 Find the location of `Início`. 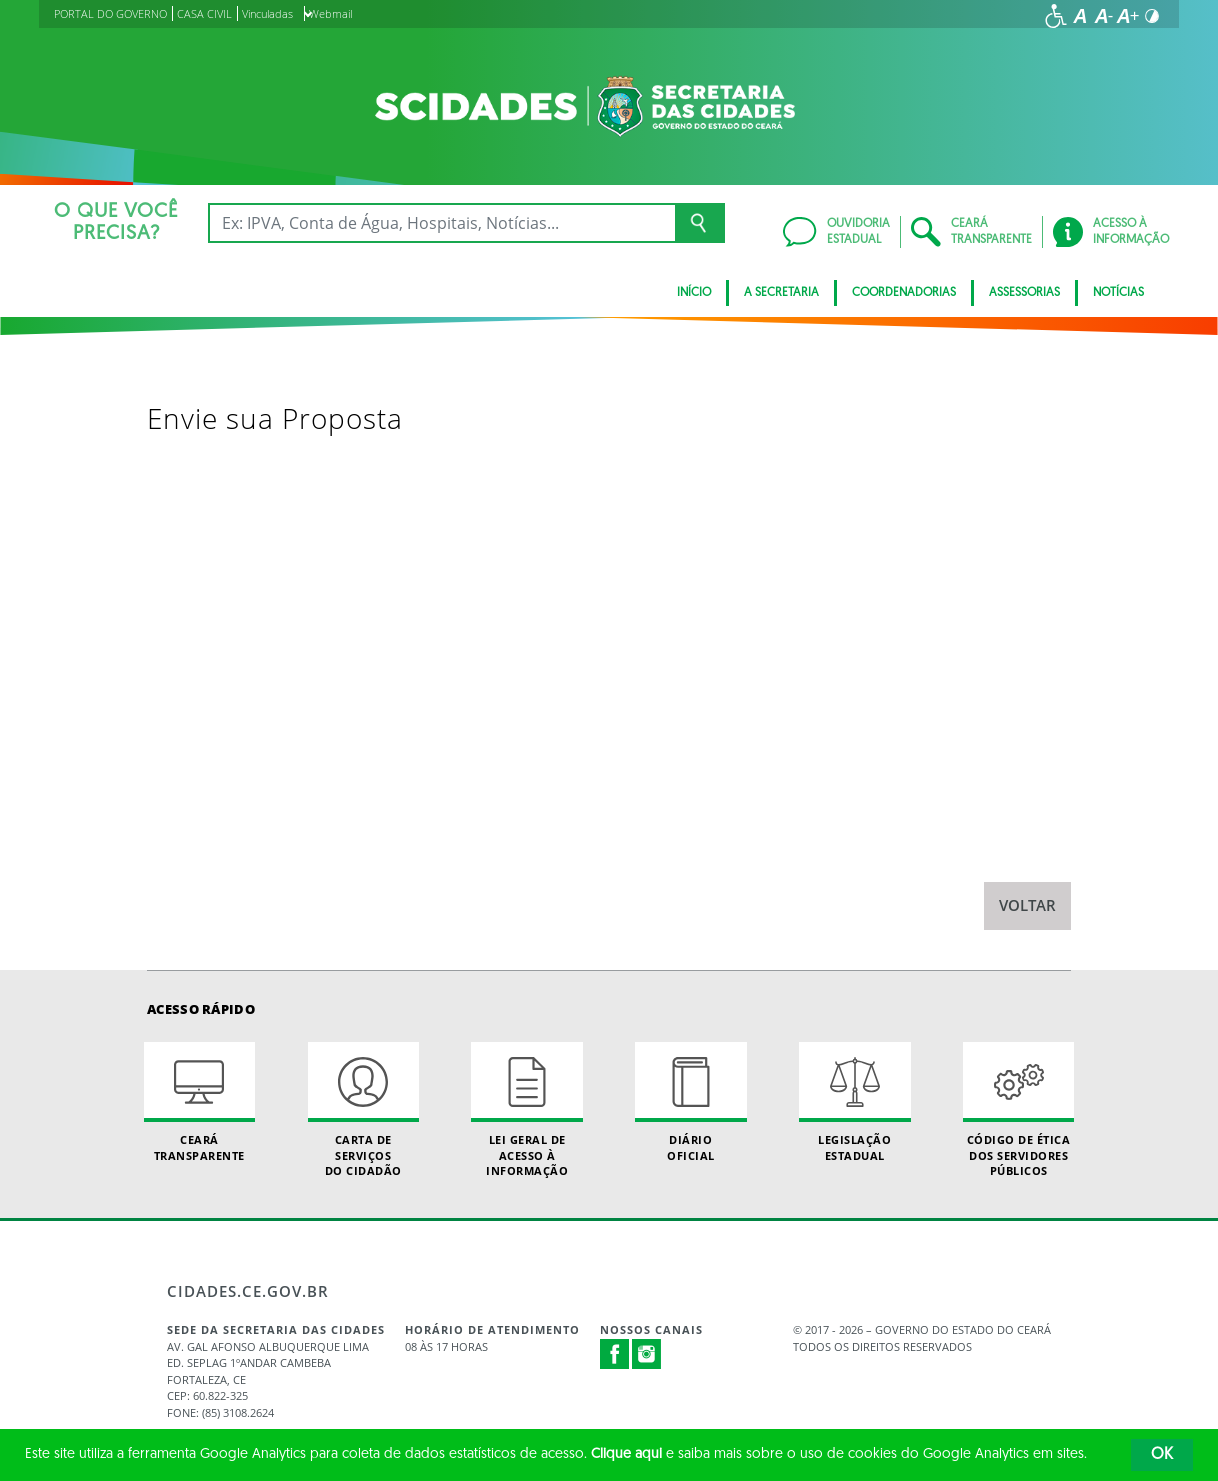

Início is located at coordinates (694, 293).